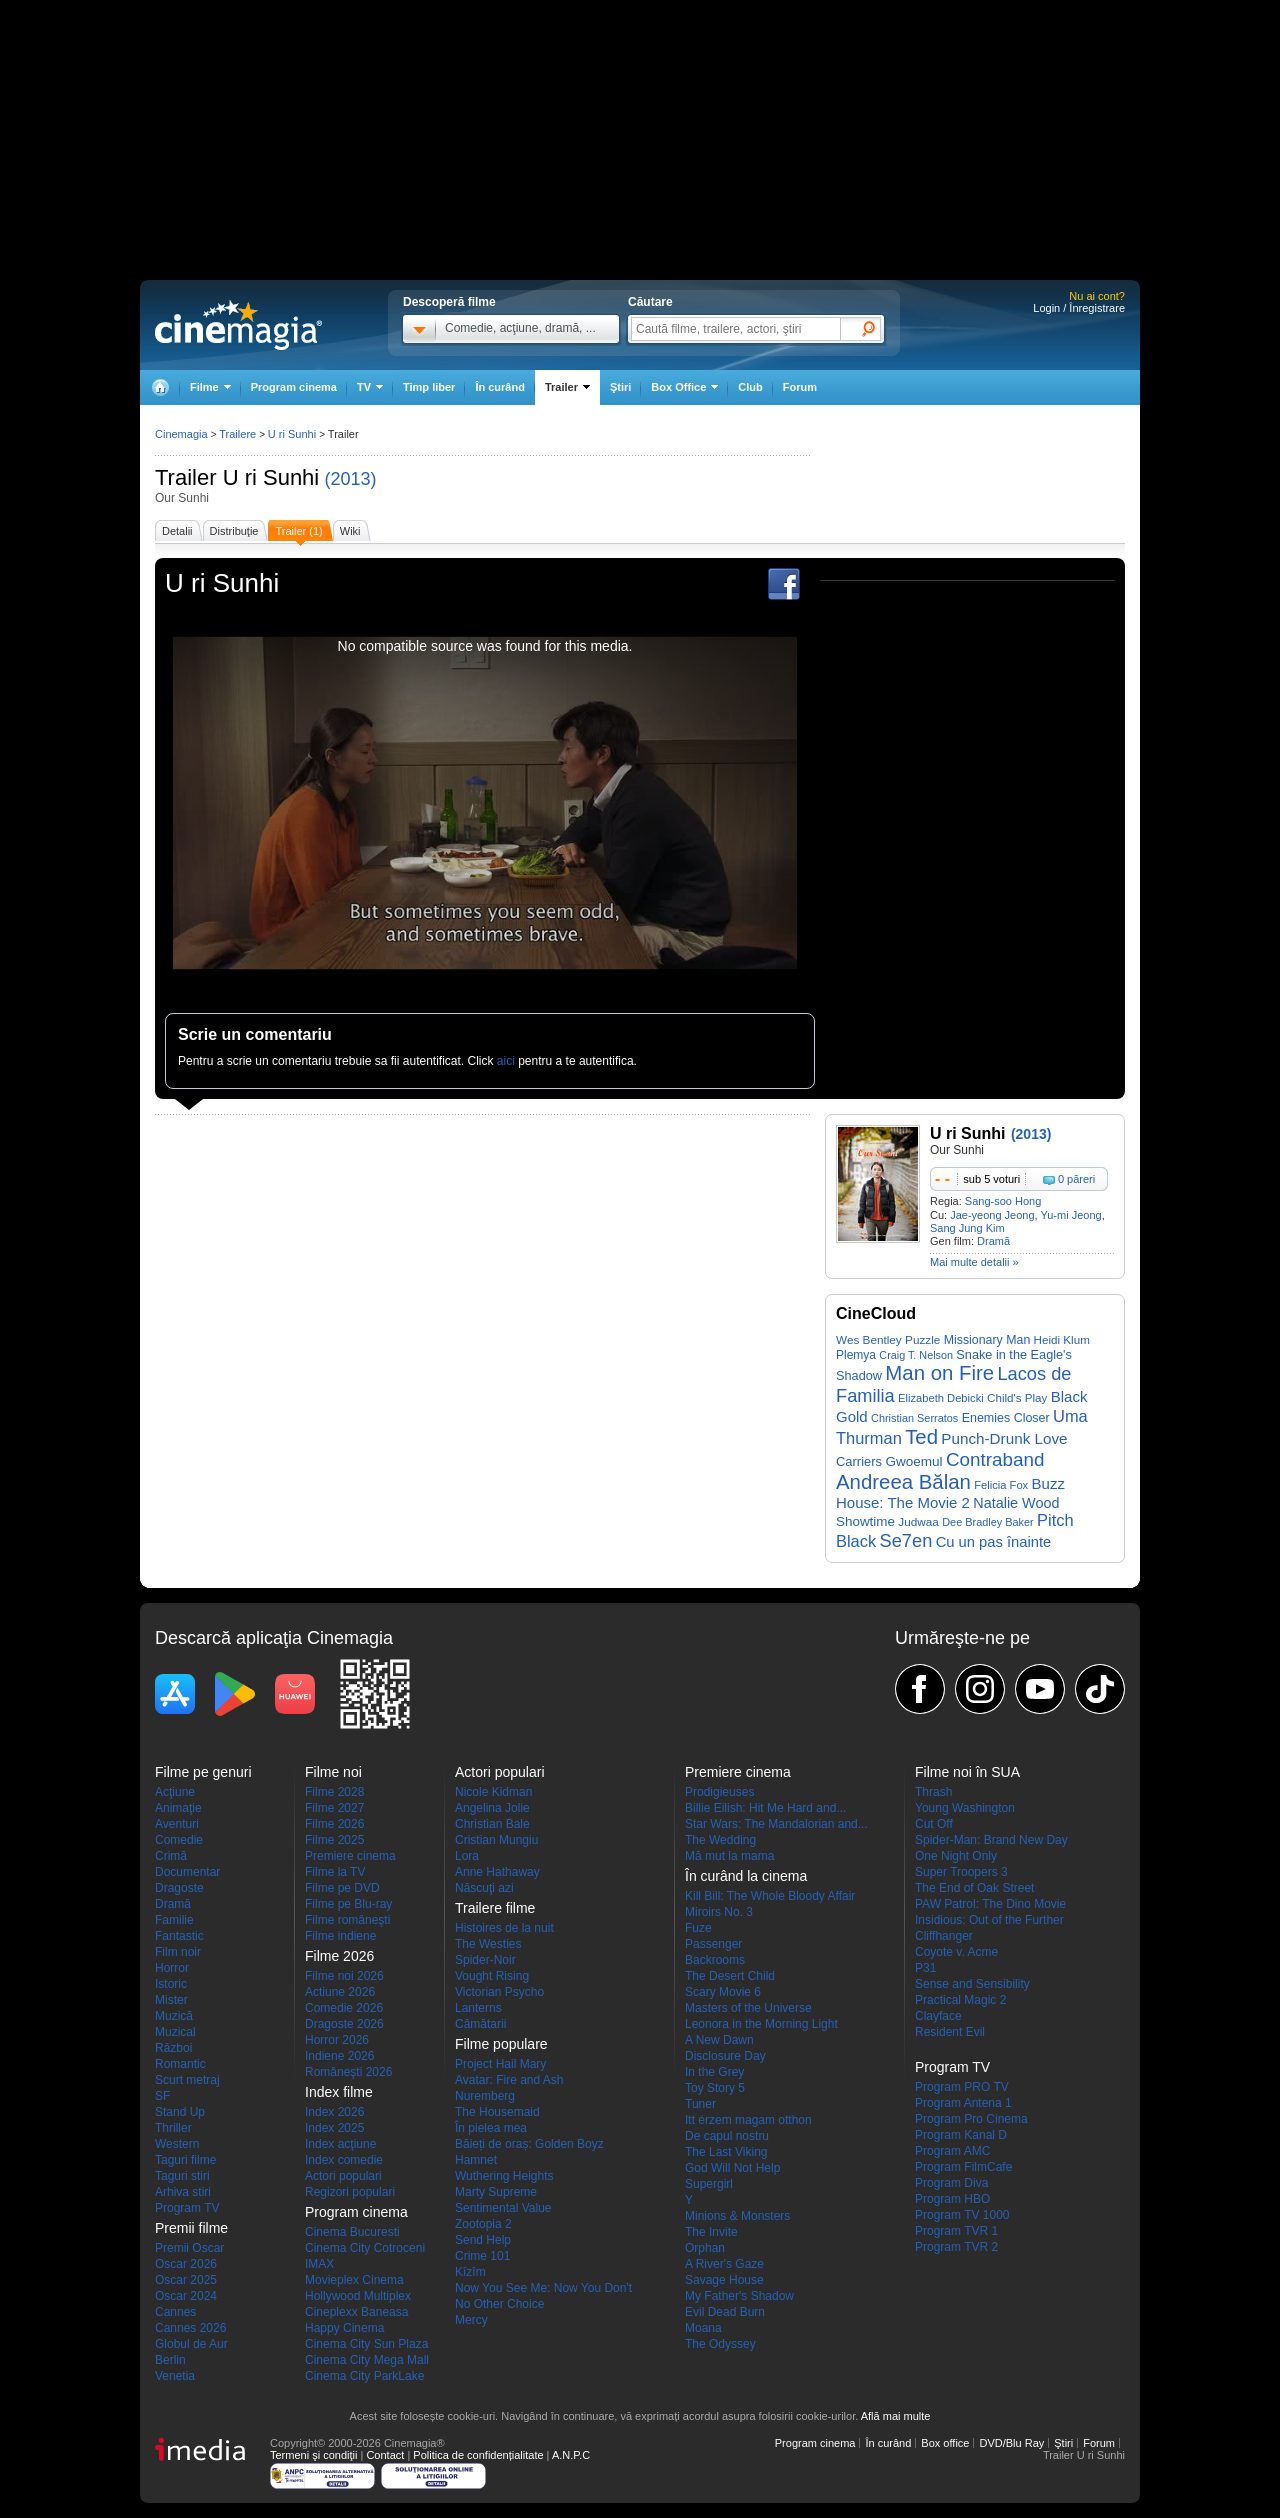 The image size is (1280, 2518). I want to click on Program AMC, so click(952, 2151).